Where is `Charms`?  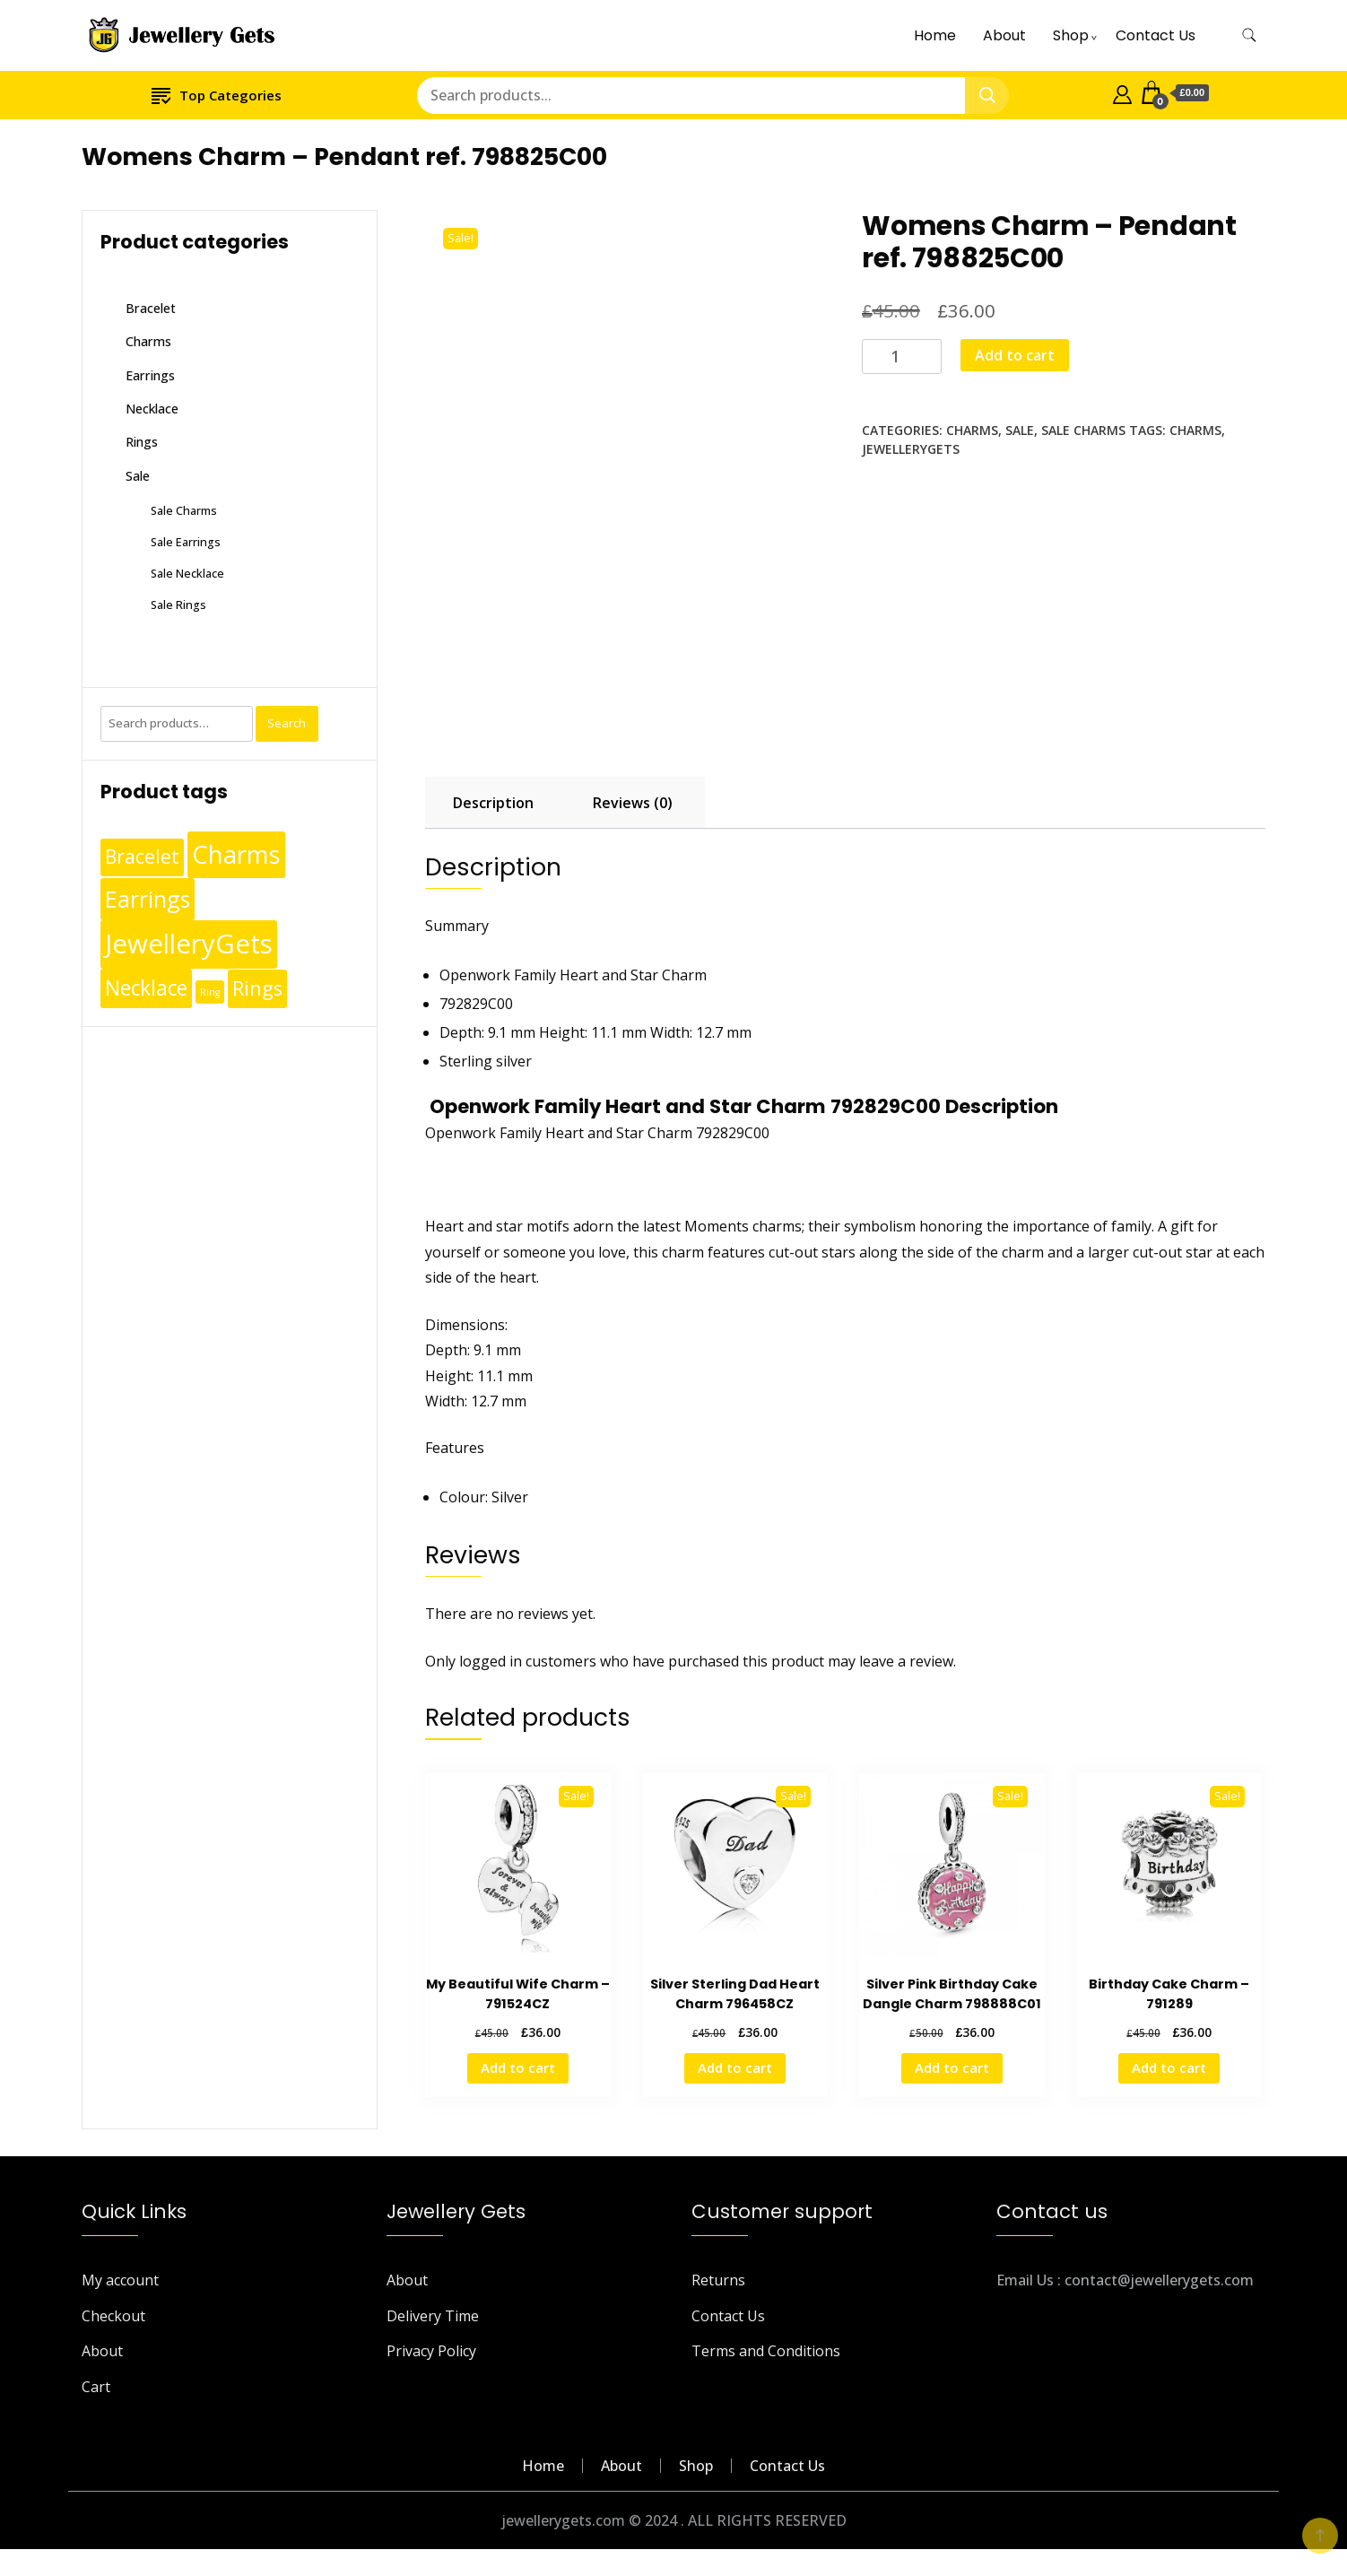
Charms is located at coordinates (972, 430).